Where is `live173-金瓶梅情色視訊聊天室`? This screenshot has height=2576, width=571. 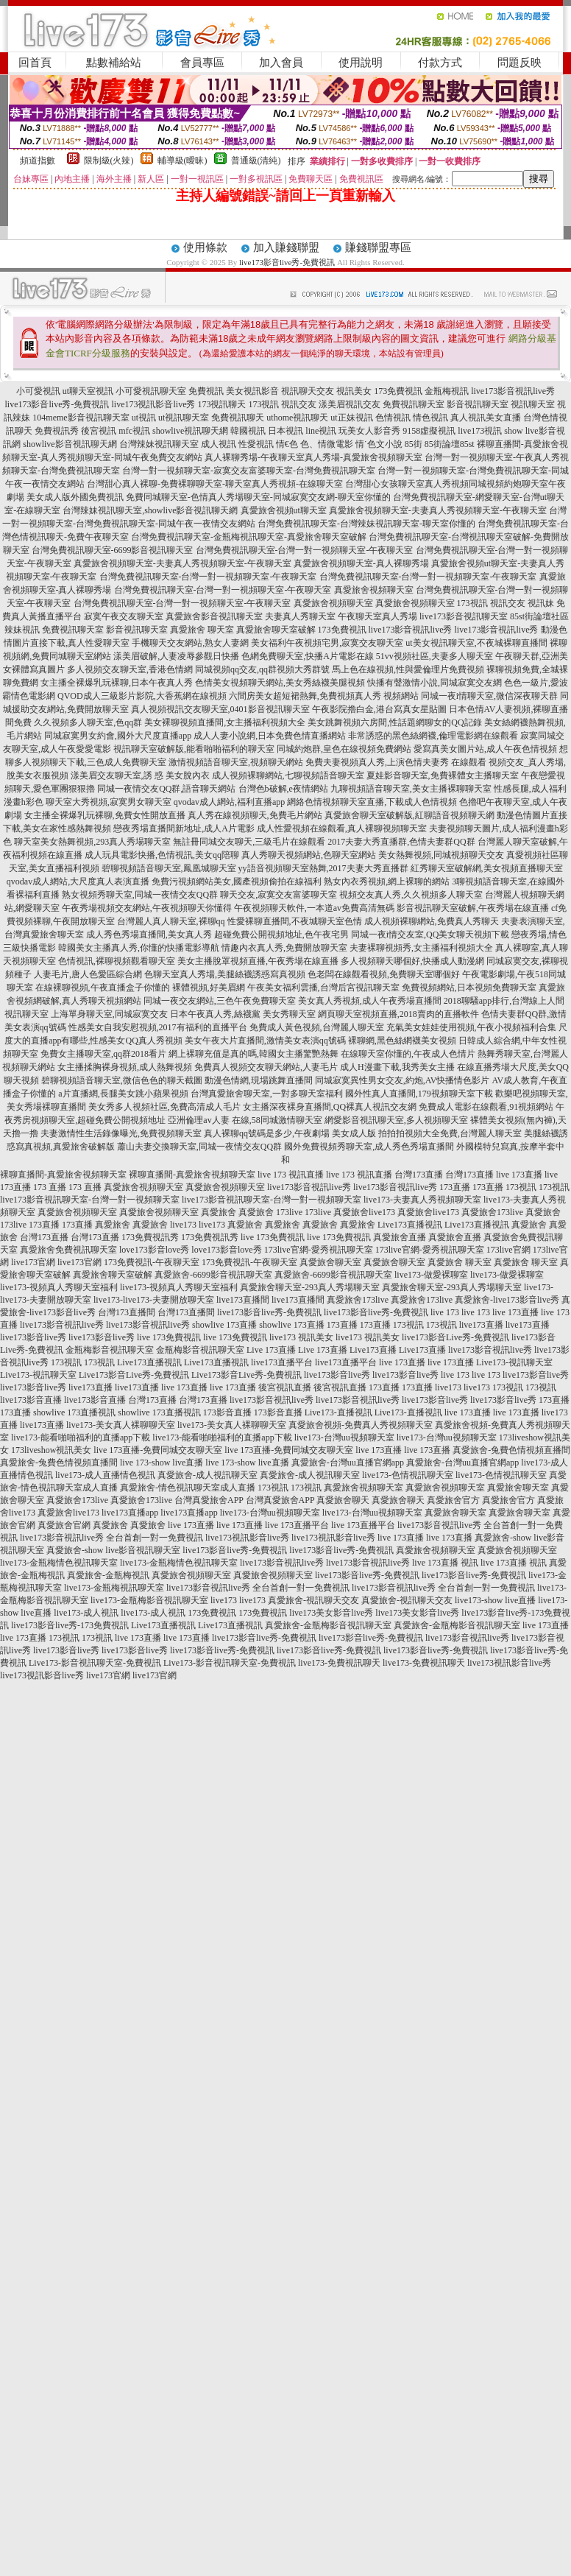
live173-金瓶梅情色視訊聊天室 is located at coordinates (59, 1563).